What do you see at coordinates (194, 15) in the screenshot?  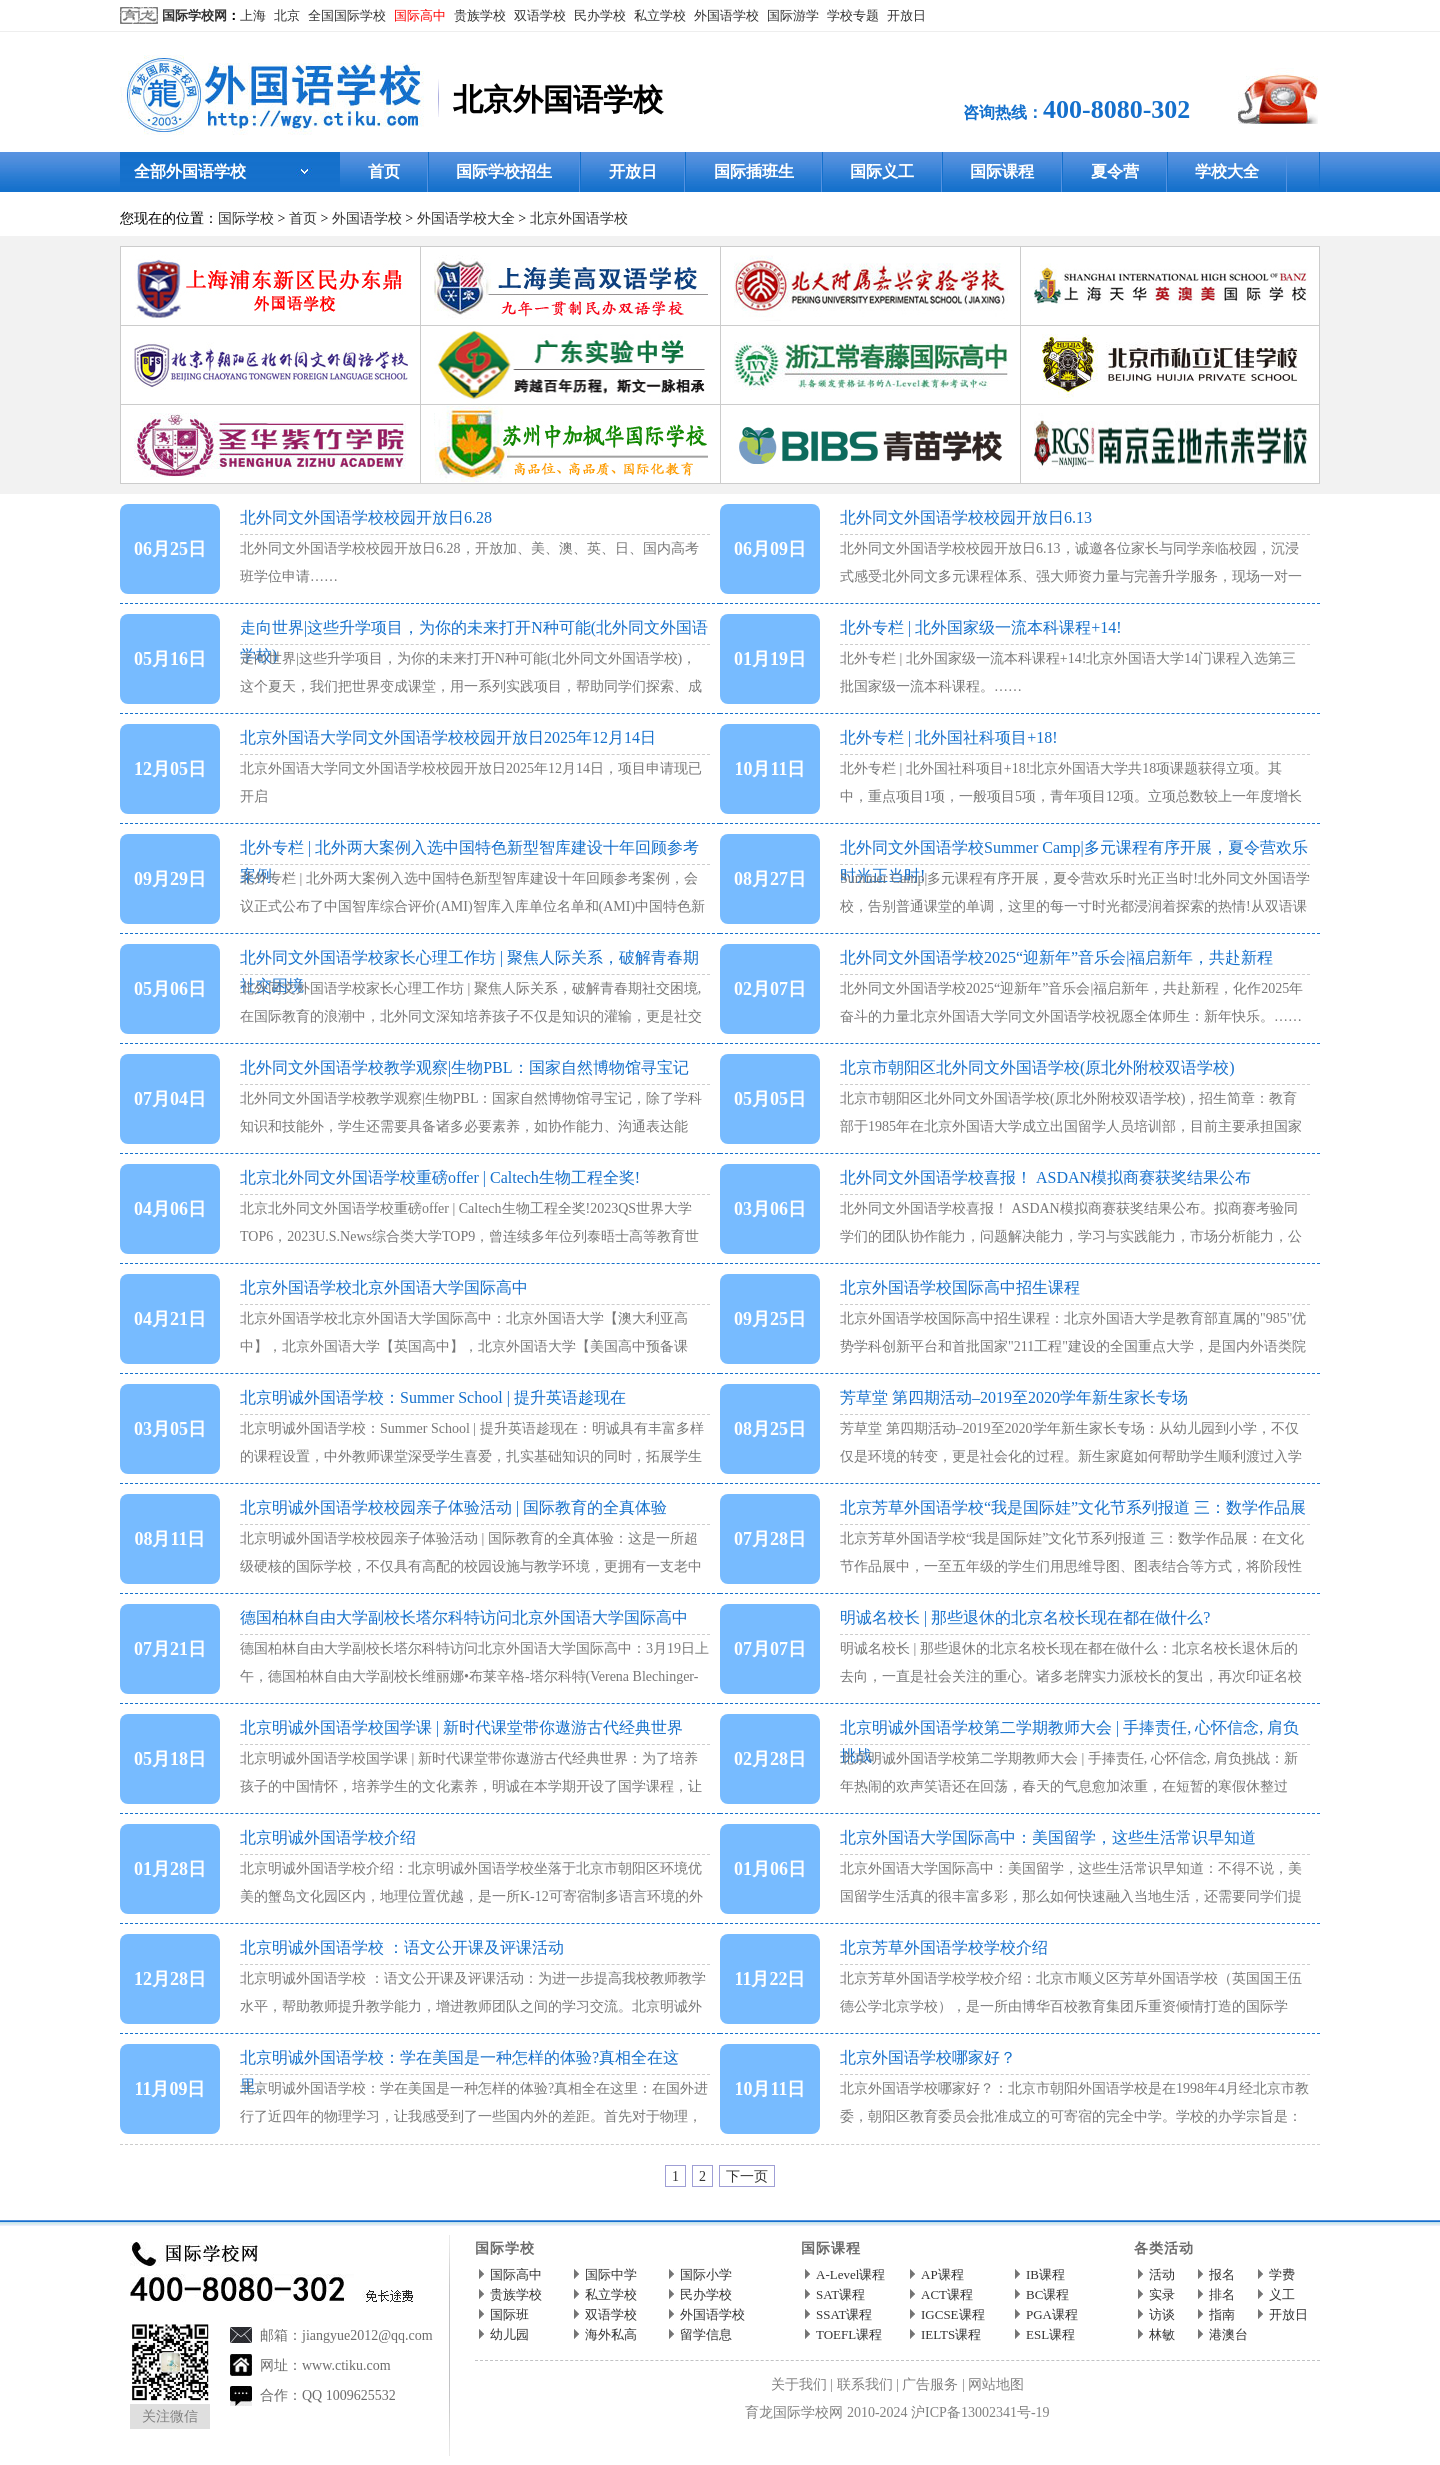 I see `国际学校网` at bounding box center [194, 15].